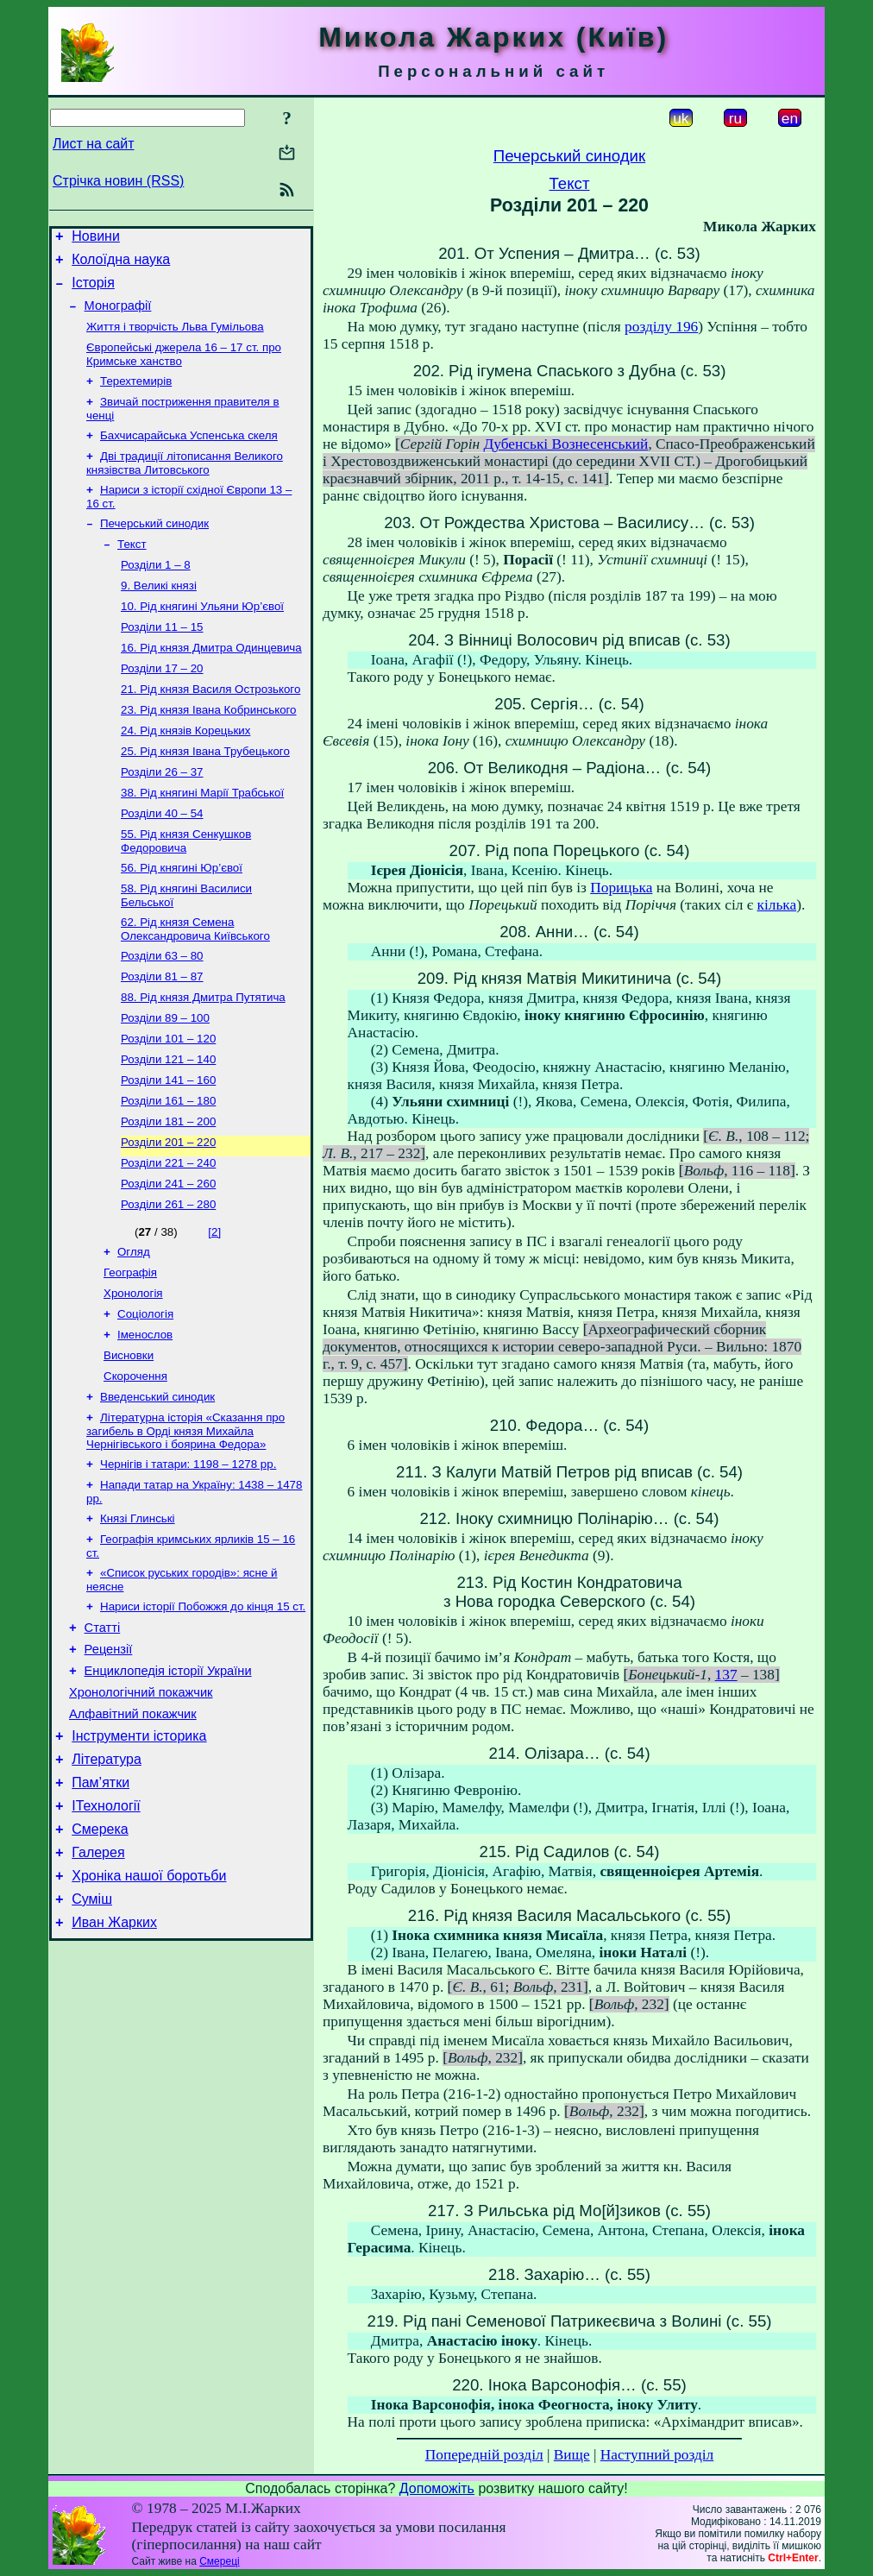  What do you see at coordinates (137, 1616) in the screenshot?
I see `Князі Глинські` at bounding box center [137, 1616].